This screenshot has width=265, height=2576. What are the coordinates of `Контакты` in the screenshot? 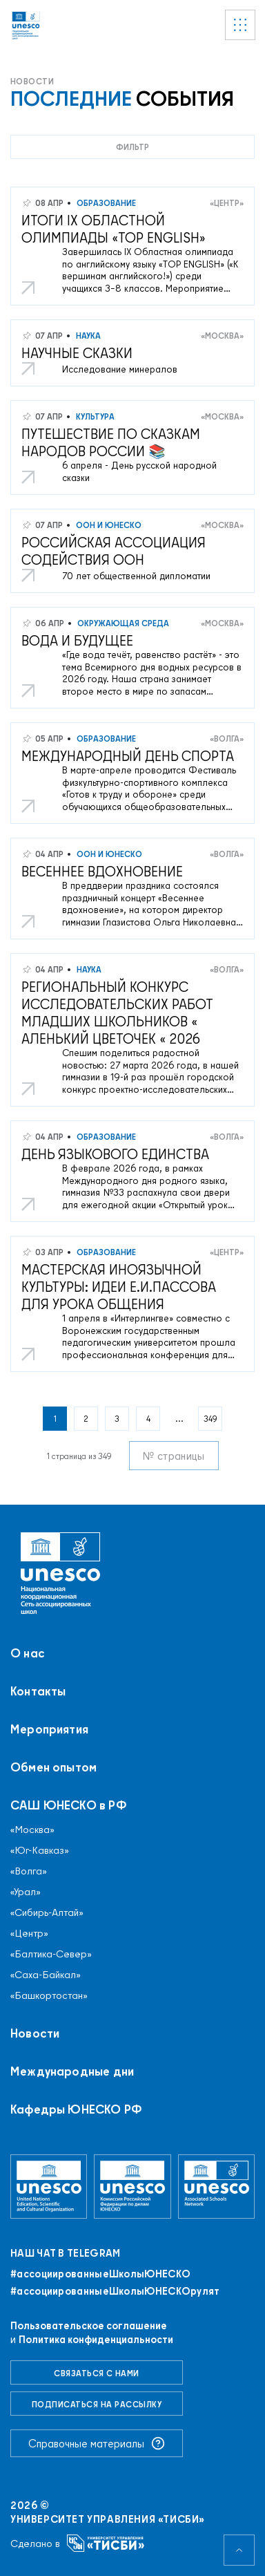 It's located at (38, 1691).